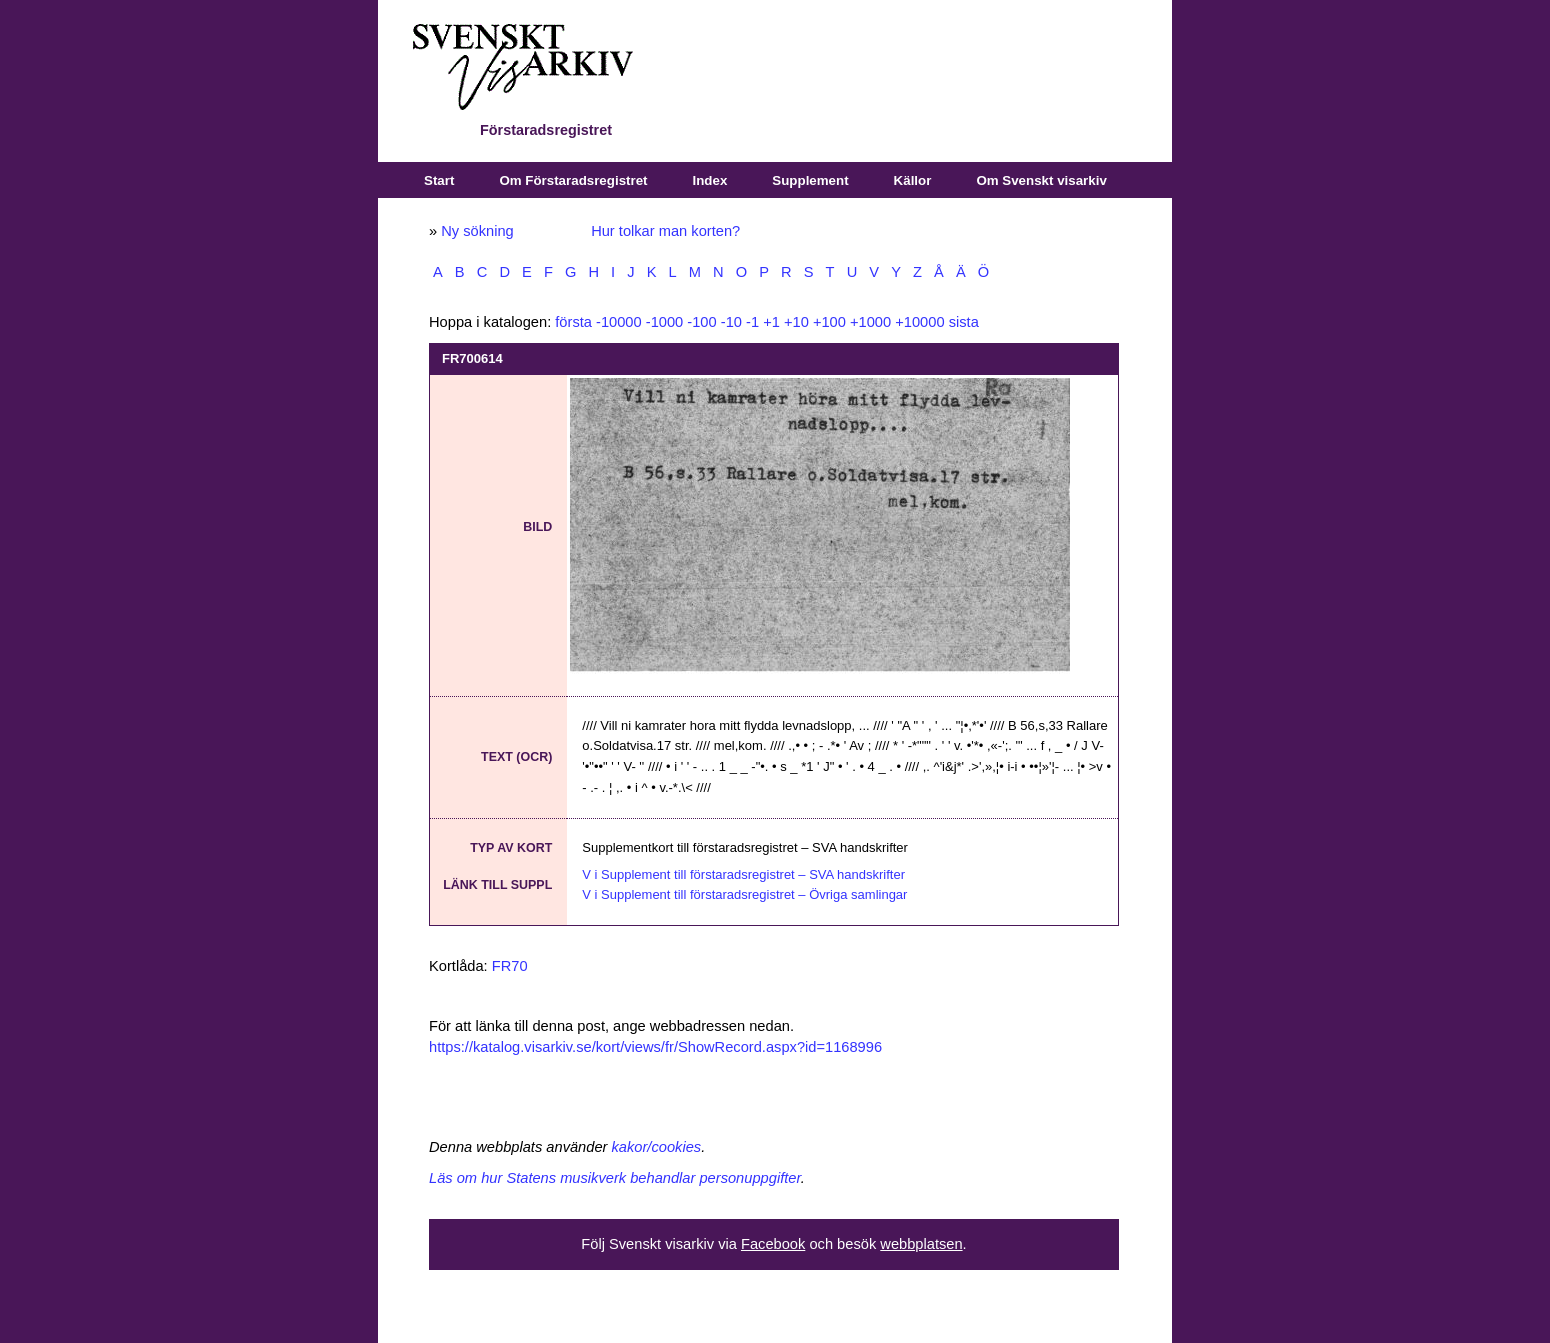 This screenshot has height=1343, width=1550. What do you see at coordinates (752, 322) in the screenshot?
I see `-1` at bounding box center [752, 322].